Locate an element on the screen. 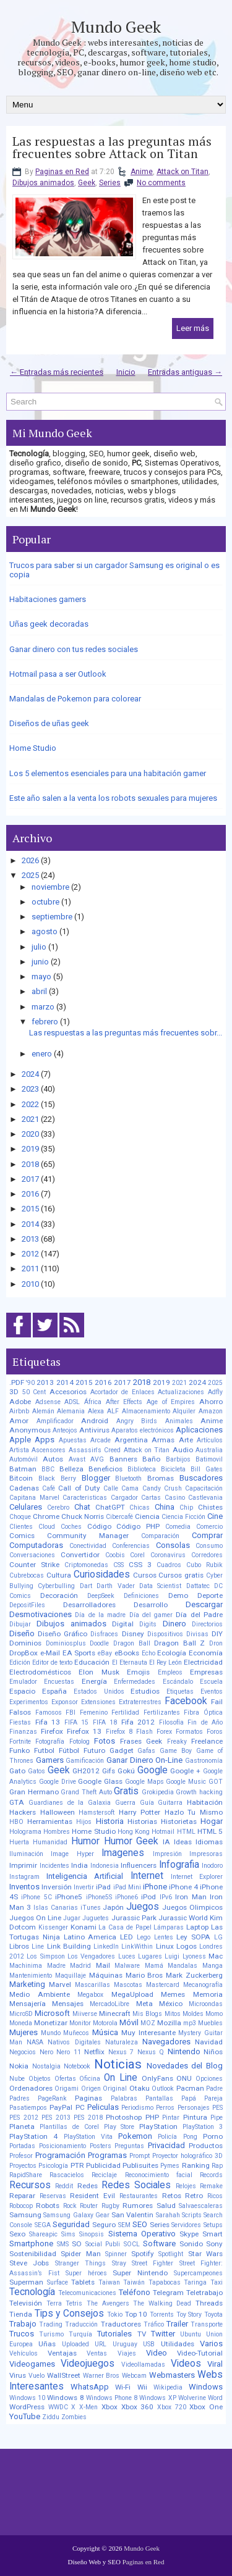 The height and width of the screenshot is (2576, 232). Café is located at coordinates (48, 1488).